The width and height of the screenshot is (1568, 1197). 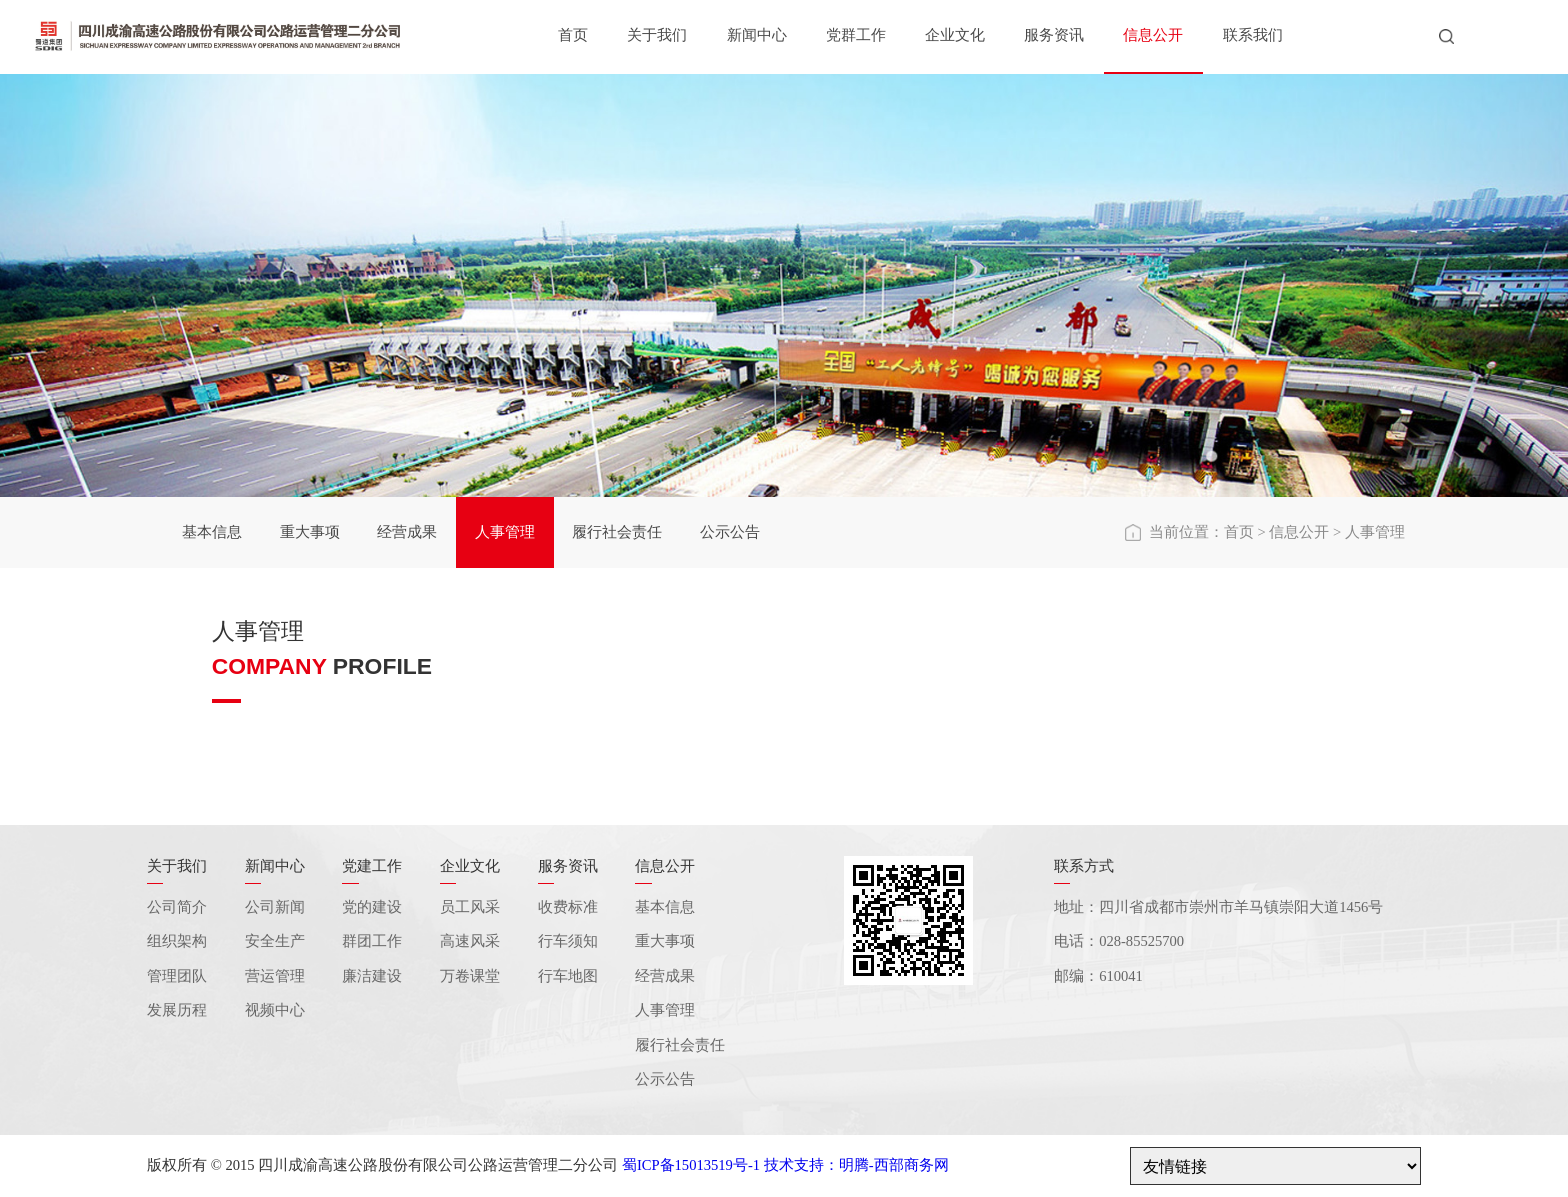 I want to click on 人事管理, so click(x=505, y=532).